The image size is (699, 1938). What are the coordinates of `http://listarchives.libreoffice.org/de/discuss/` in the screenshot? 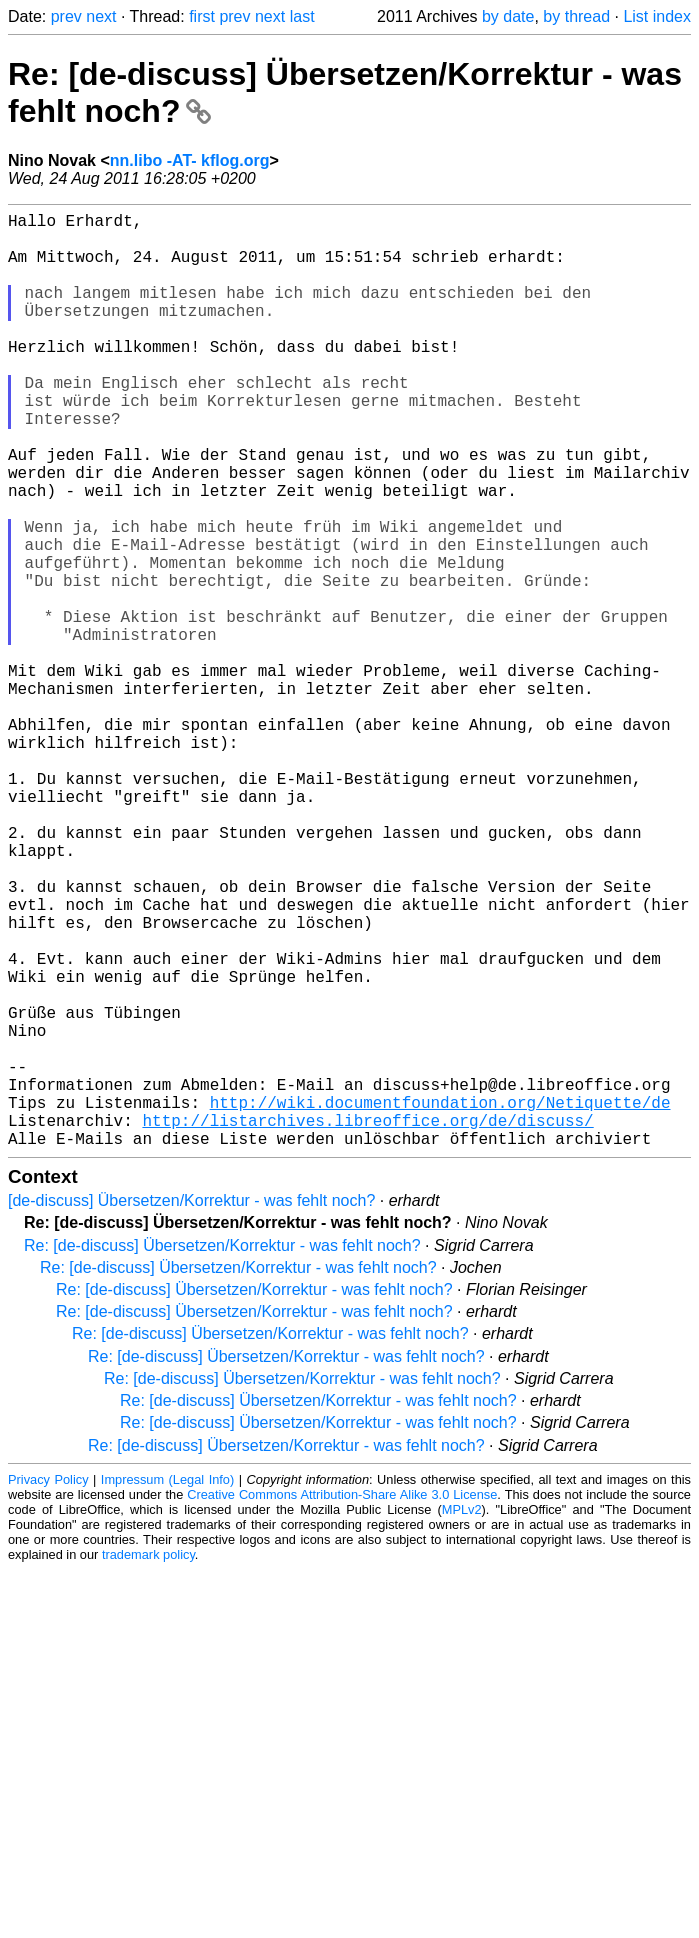 It's located at (367, 1324).